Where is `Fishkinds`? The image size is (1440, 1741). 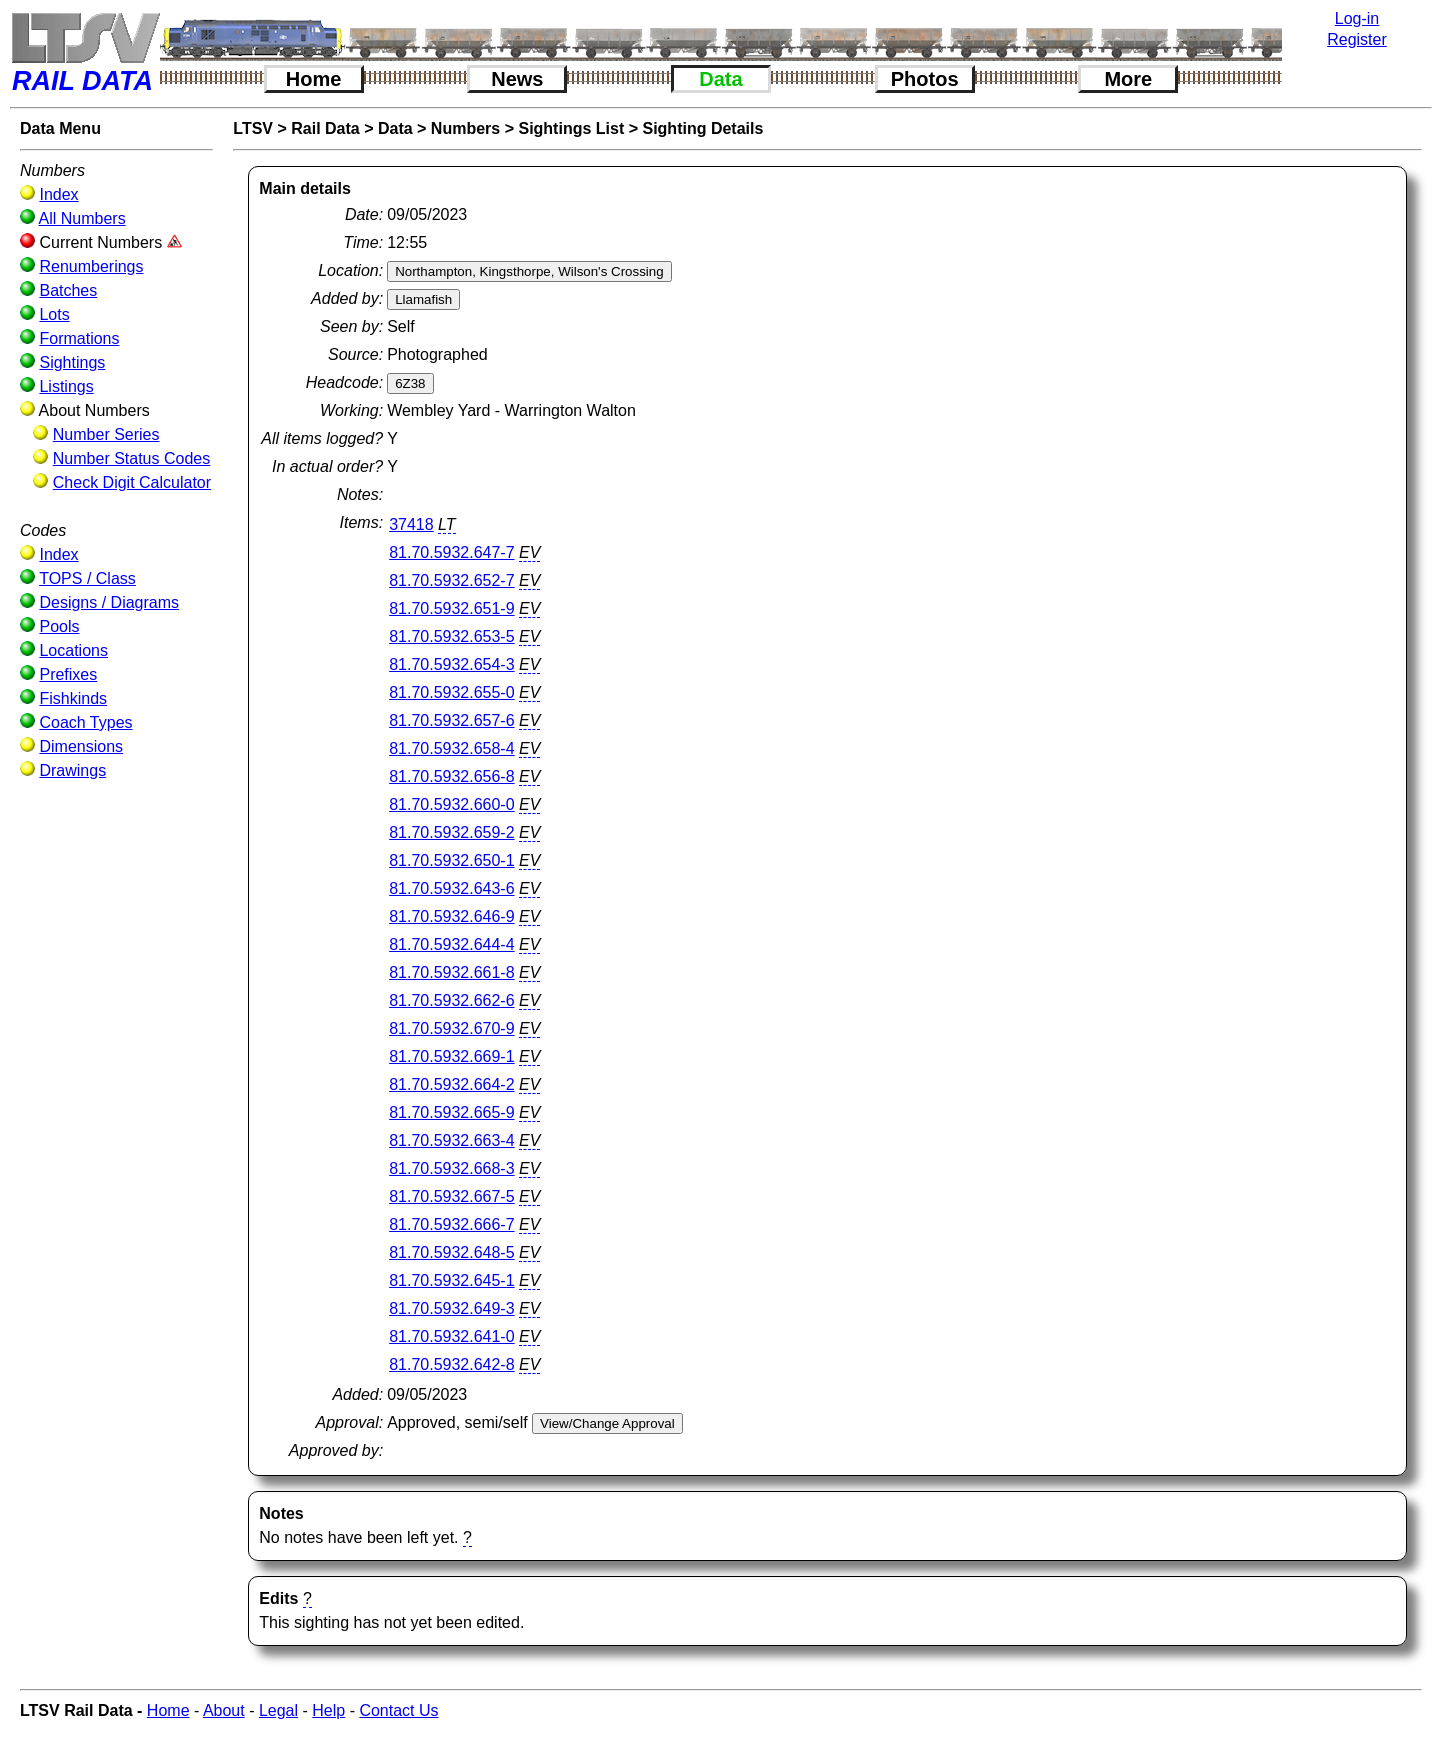
Fishkinds is located at coordinates (73, 698).